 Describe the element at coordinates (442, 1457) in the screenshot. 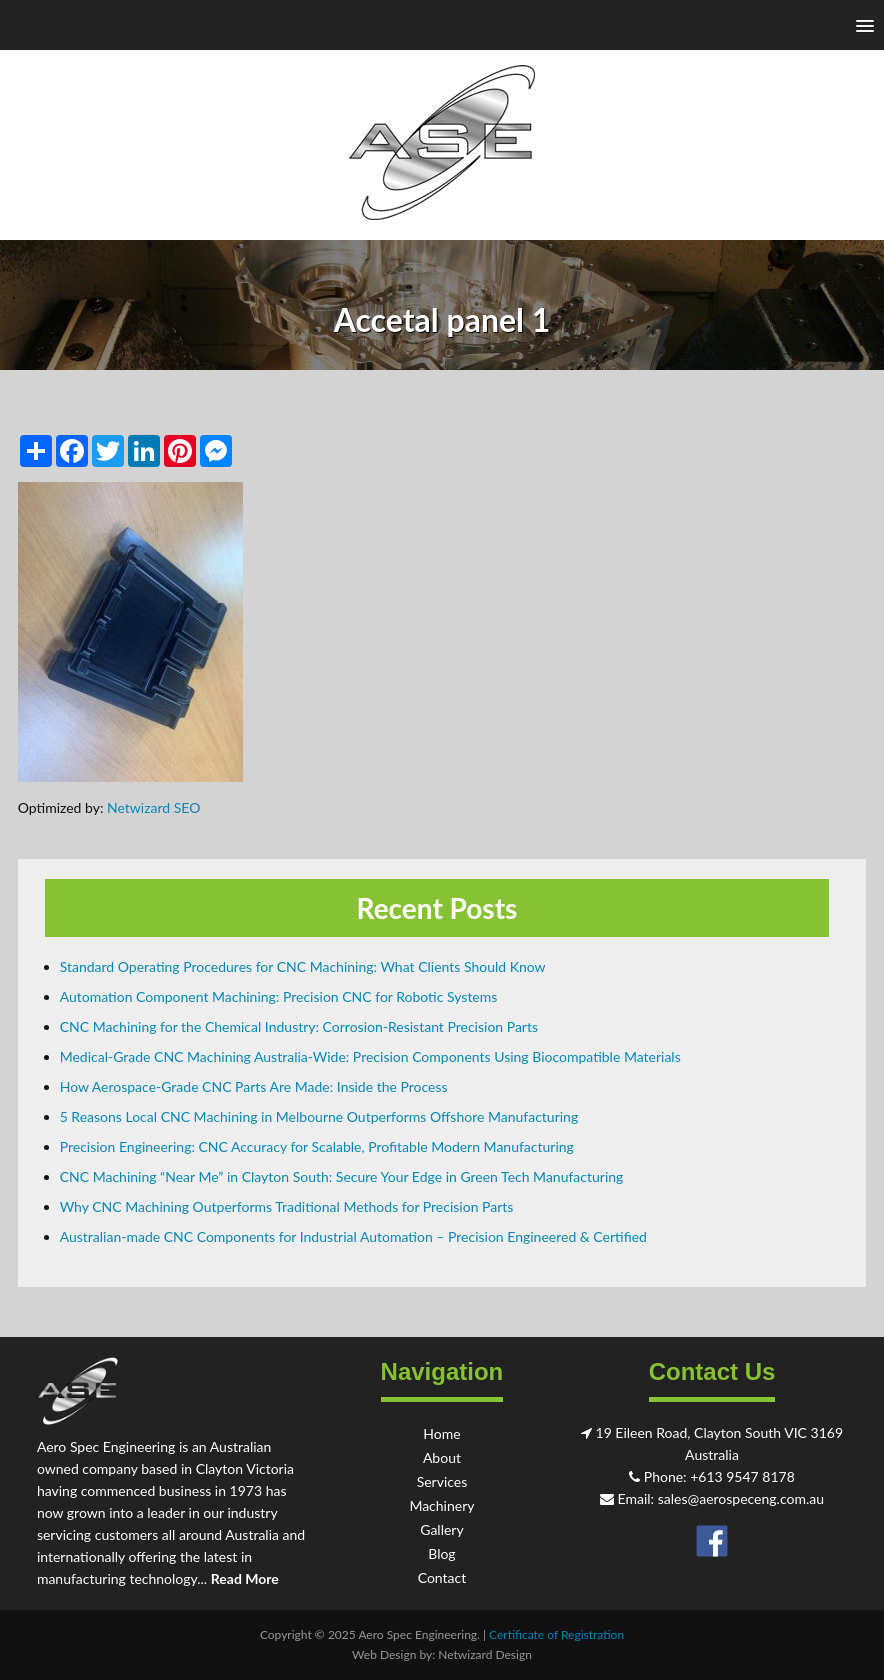

I see `About` at that location.